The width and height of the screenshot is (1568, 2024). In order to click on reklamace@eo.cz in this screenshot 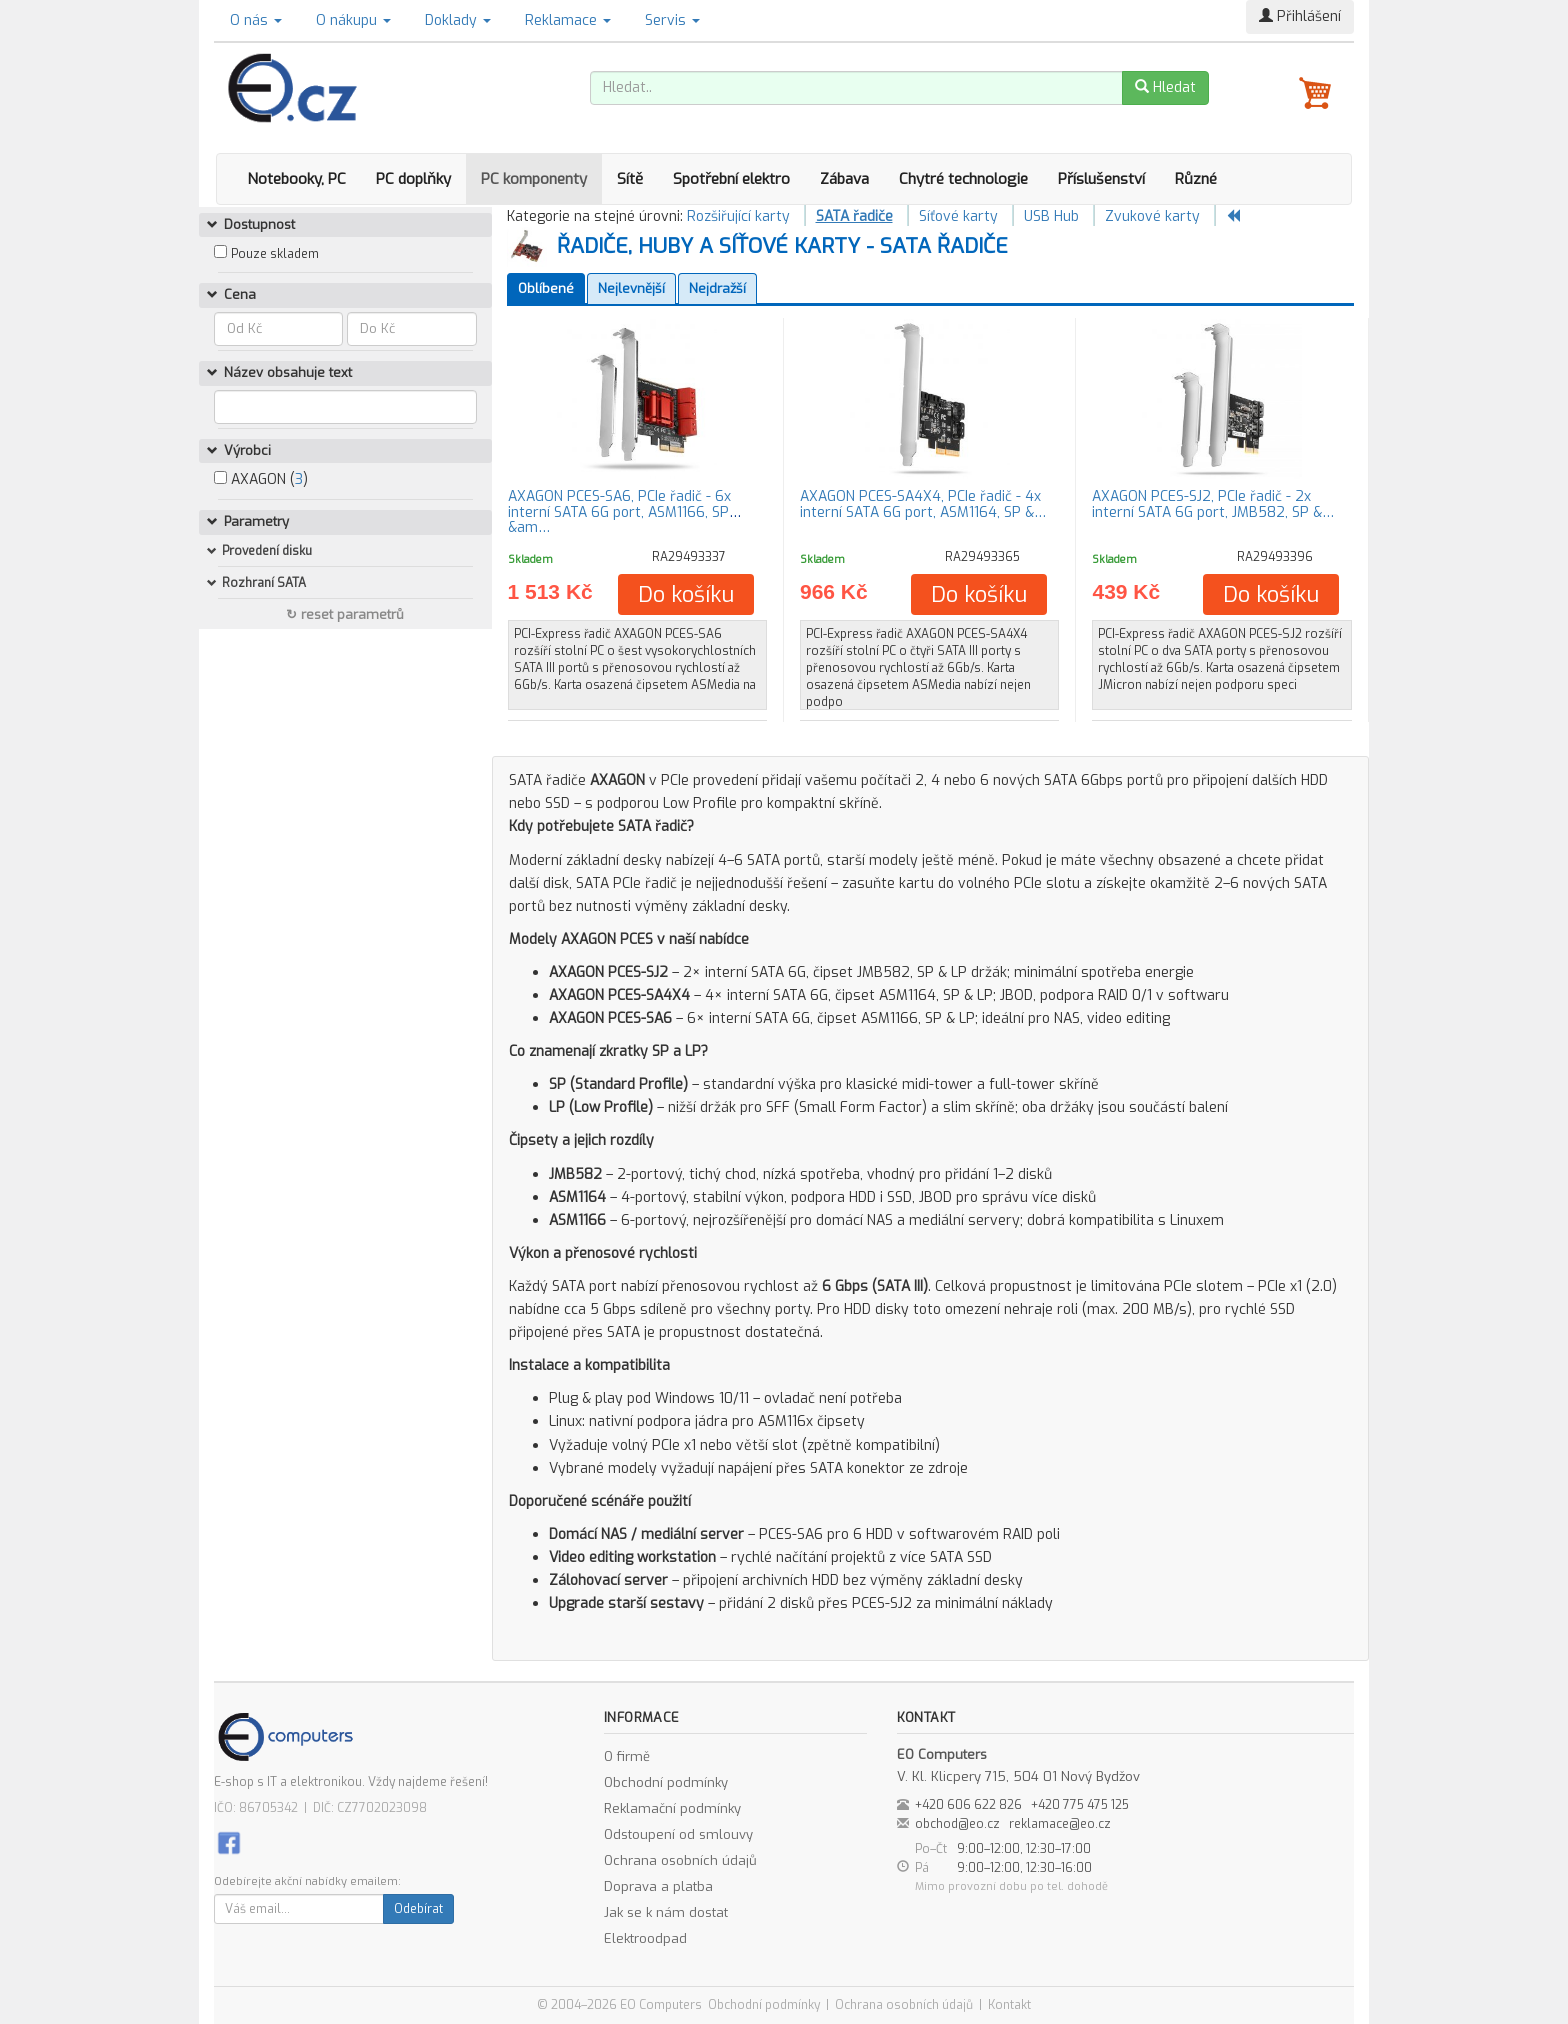, I will do `click(1060, 1824)`.